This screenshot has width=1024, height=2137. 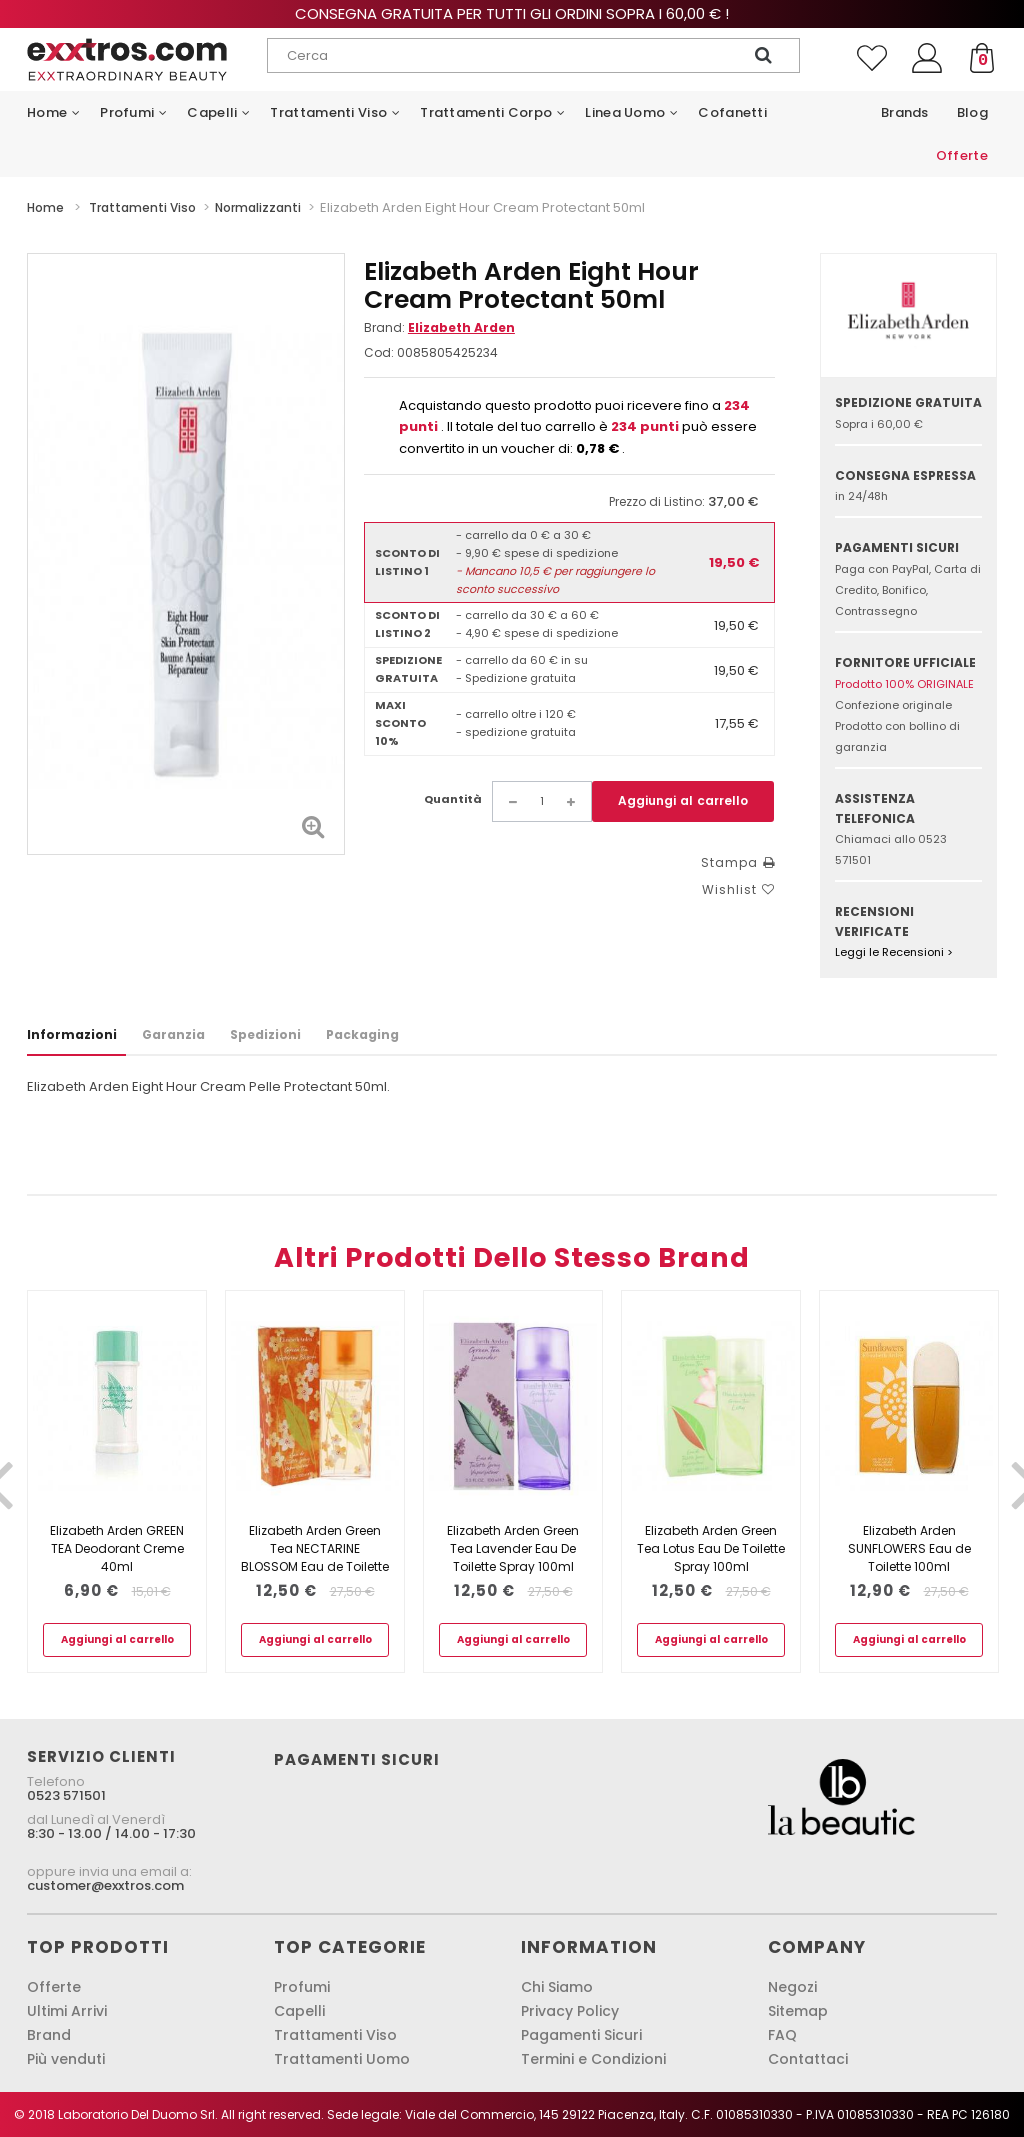 What do you see at coordinates (302, 1987) in the screenshot?
I see `Profumi` at bounding box center [302, 1987].